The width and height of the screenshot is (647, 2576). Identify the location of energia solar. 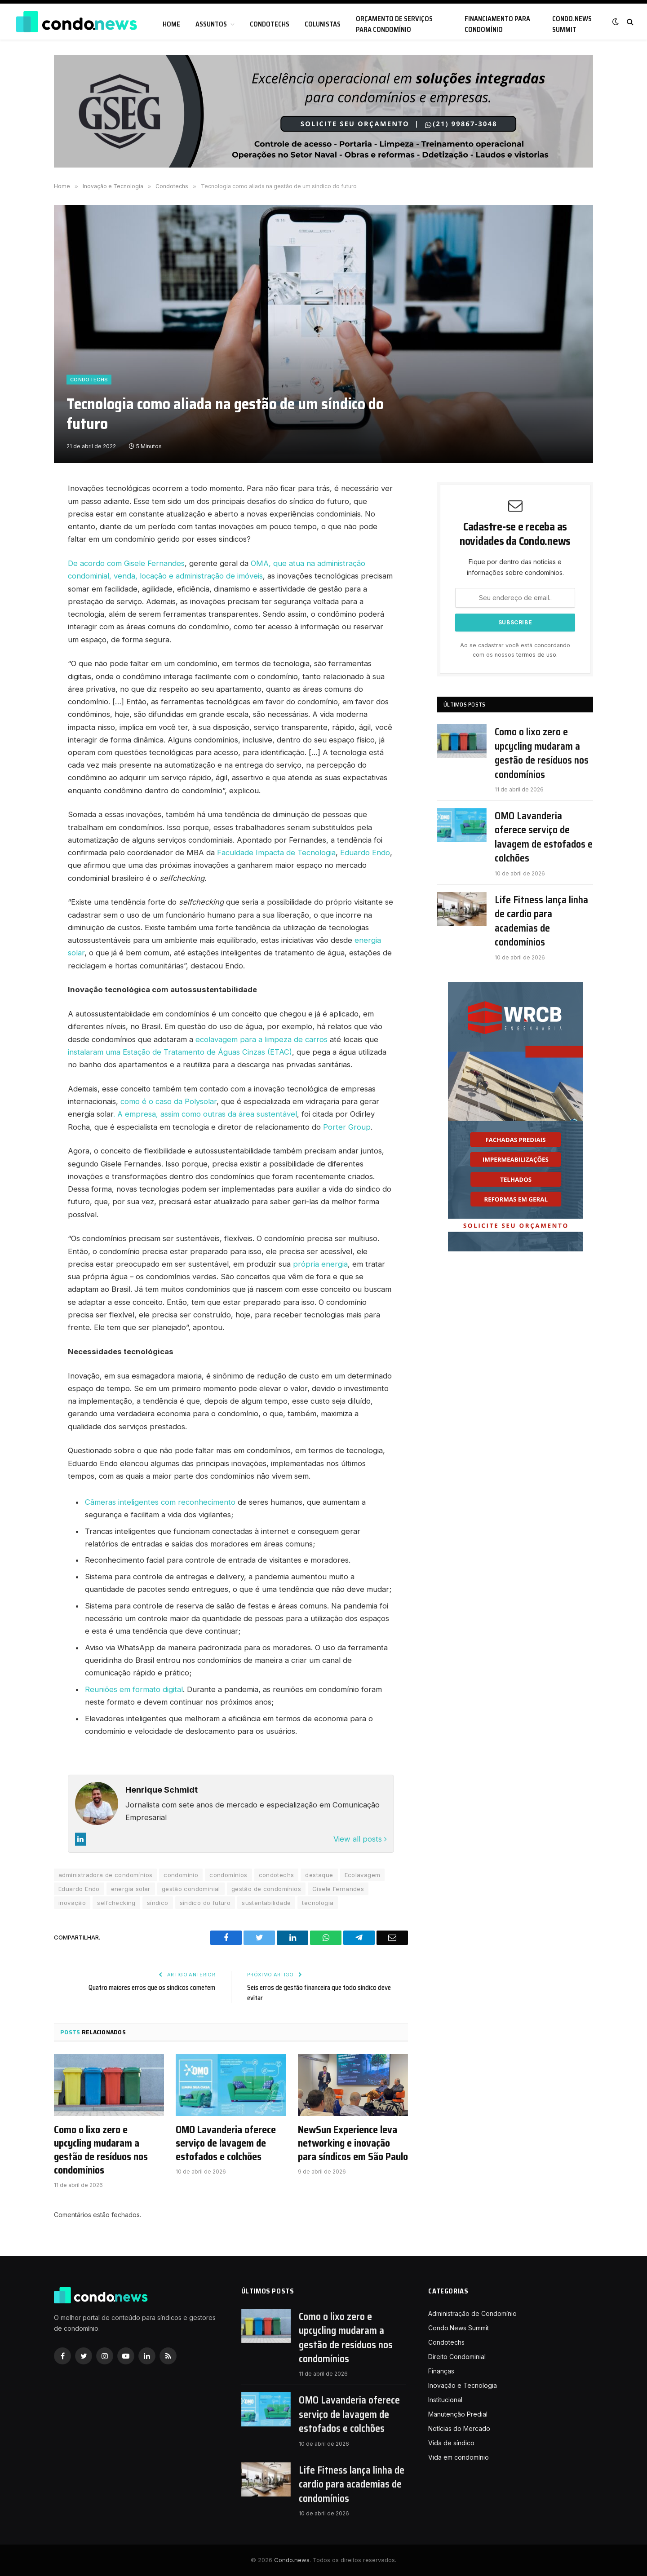
(131, 1888).